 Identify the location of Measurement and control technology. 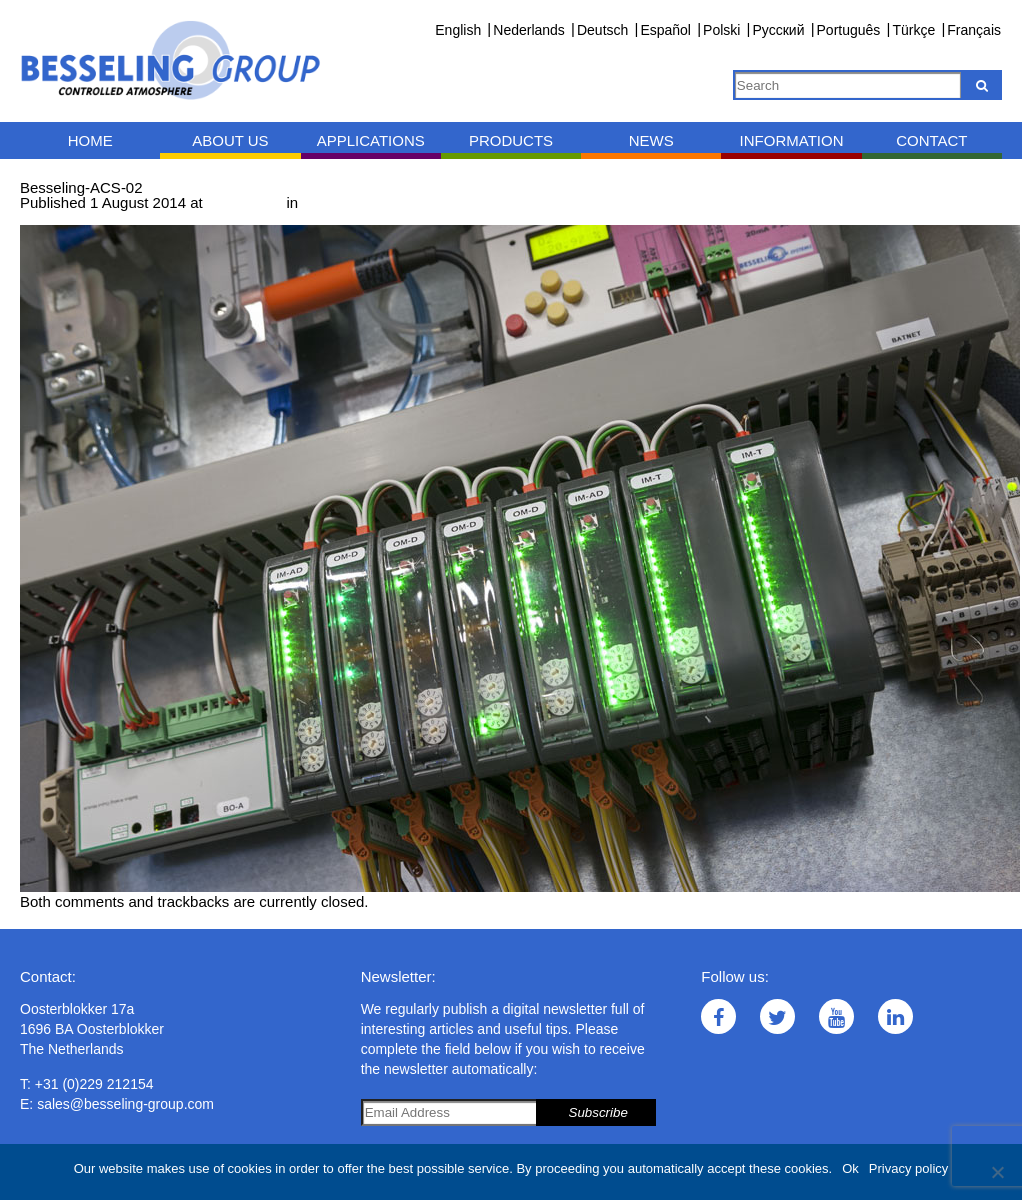
(425, 202).